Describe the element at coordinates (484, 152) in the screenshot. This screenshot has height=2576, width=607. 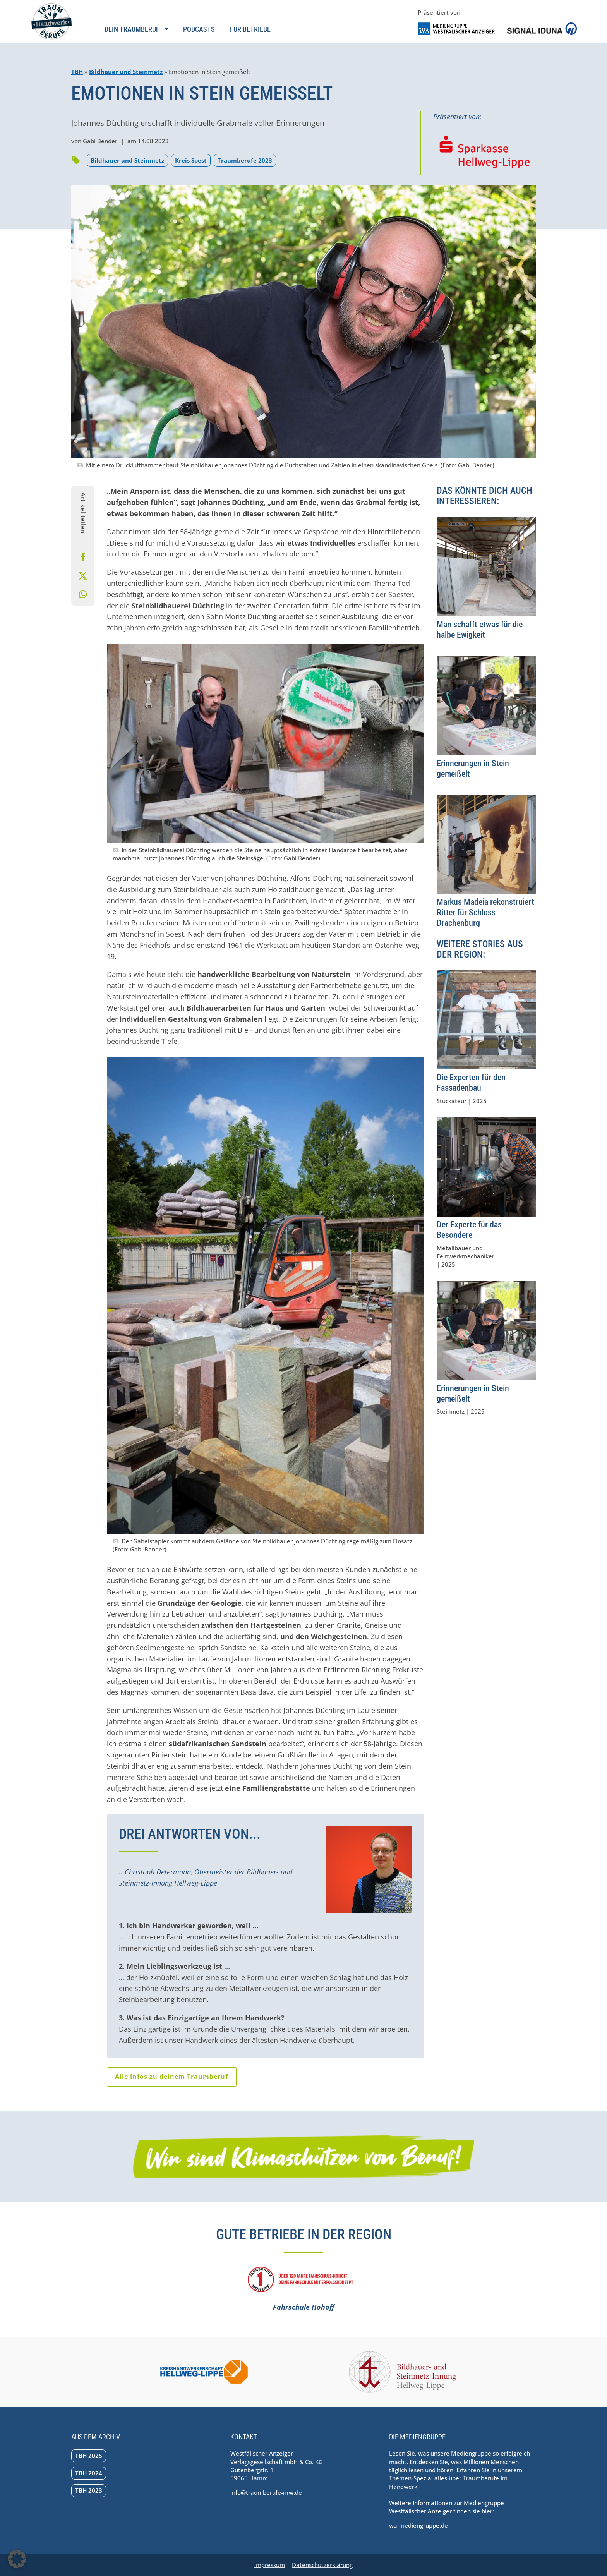
I see `[Zur Homepage der Sparkasse Hellweg-Lippe navigieren]` at that location.